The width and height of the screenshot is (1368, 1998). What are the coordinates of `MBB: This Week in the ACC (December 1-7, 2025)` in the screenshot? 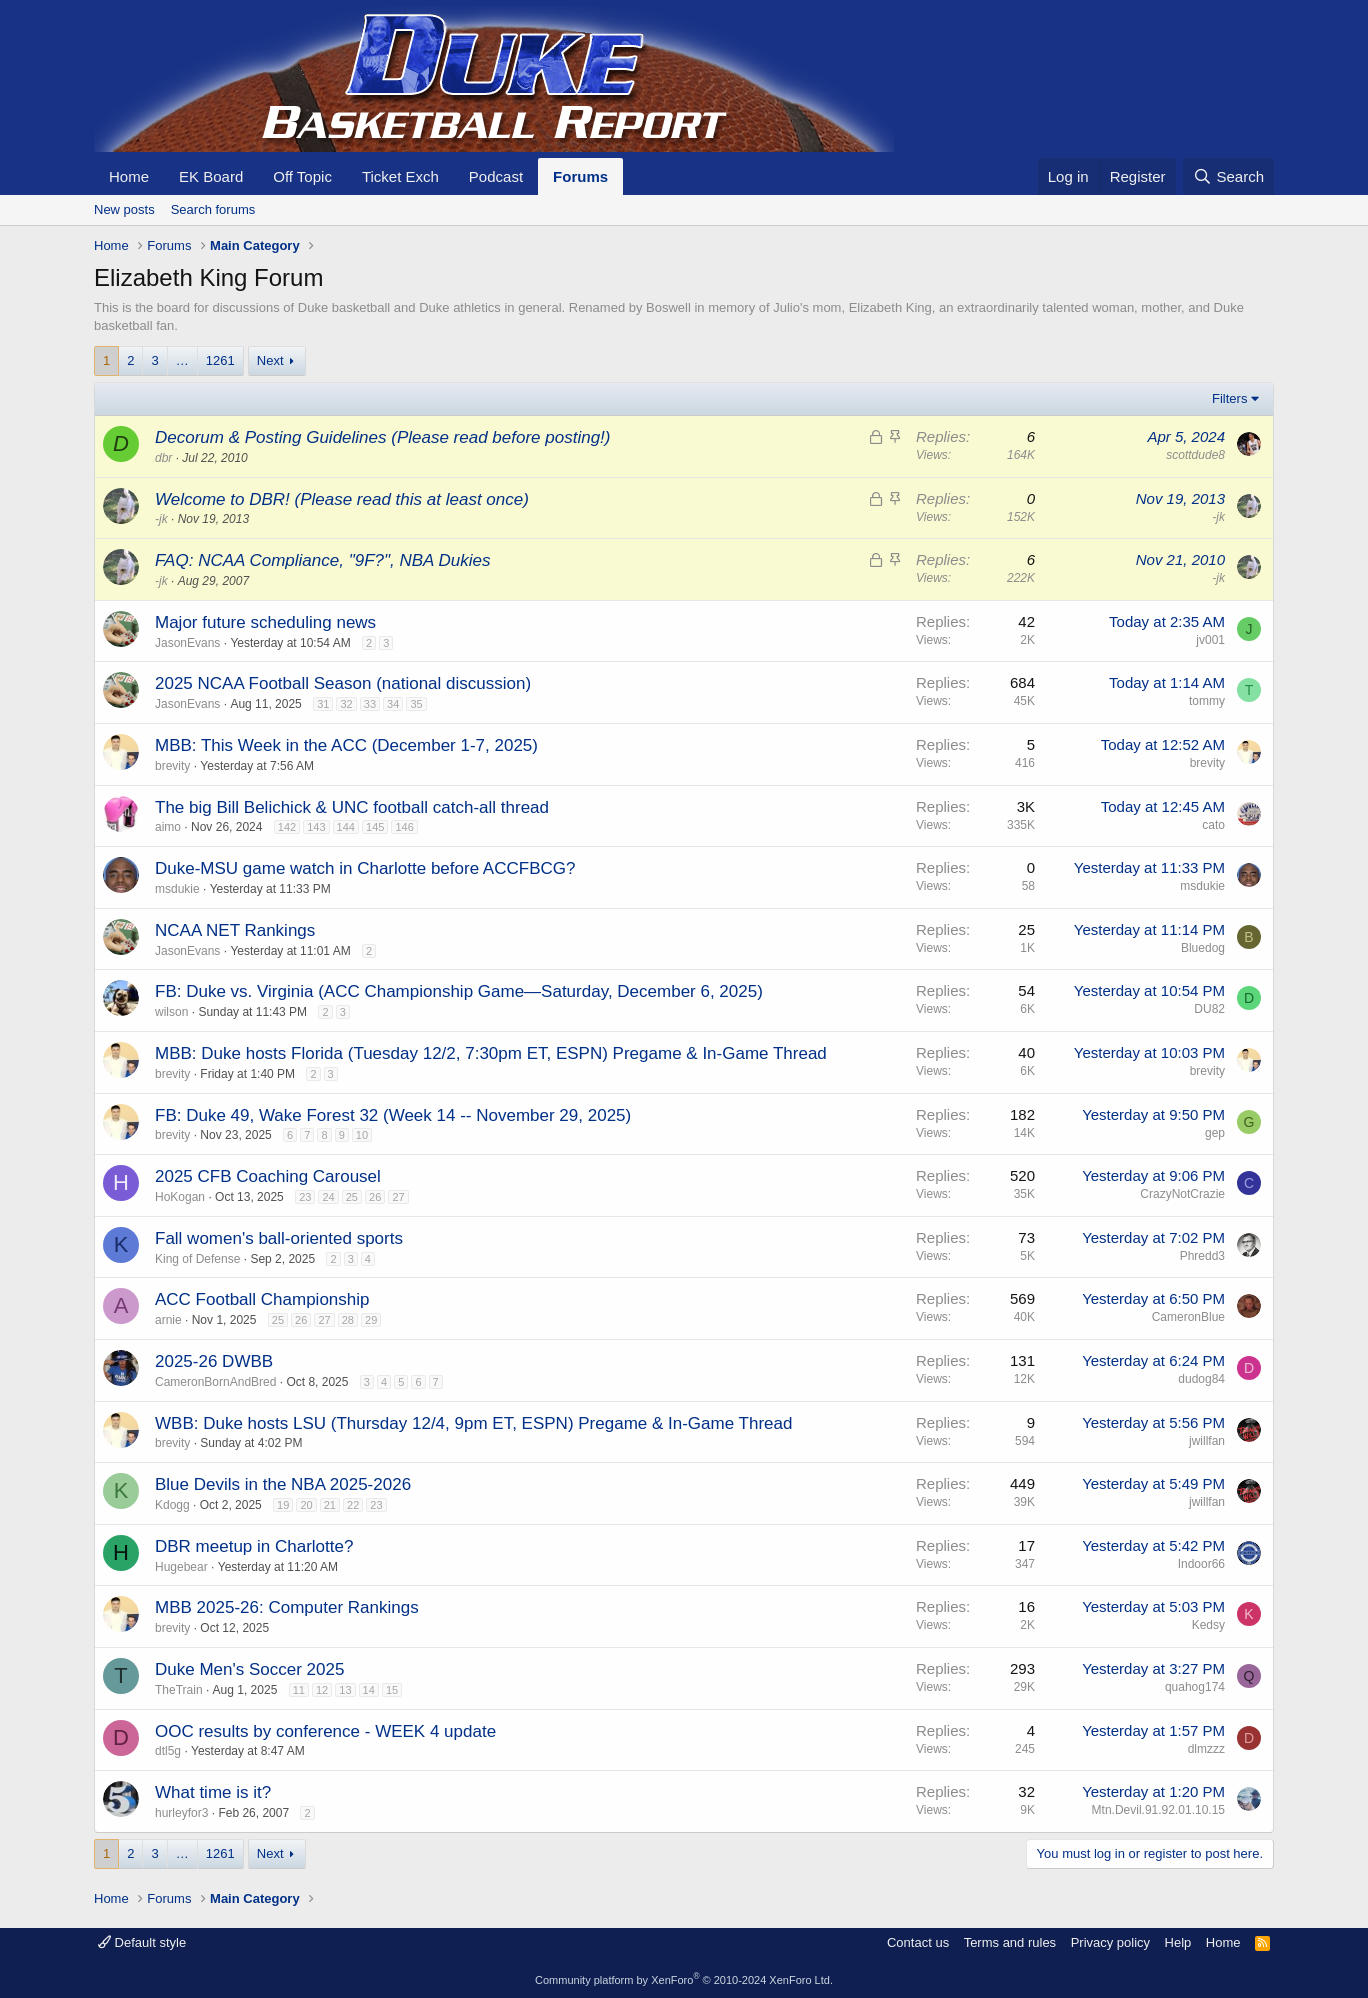 It's located at (346, 745).